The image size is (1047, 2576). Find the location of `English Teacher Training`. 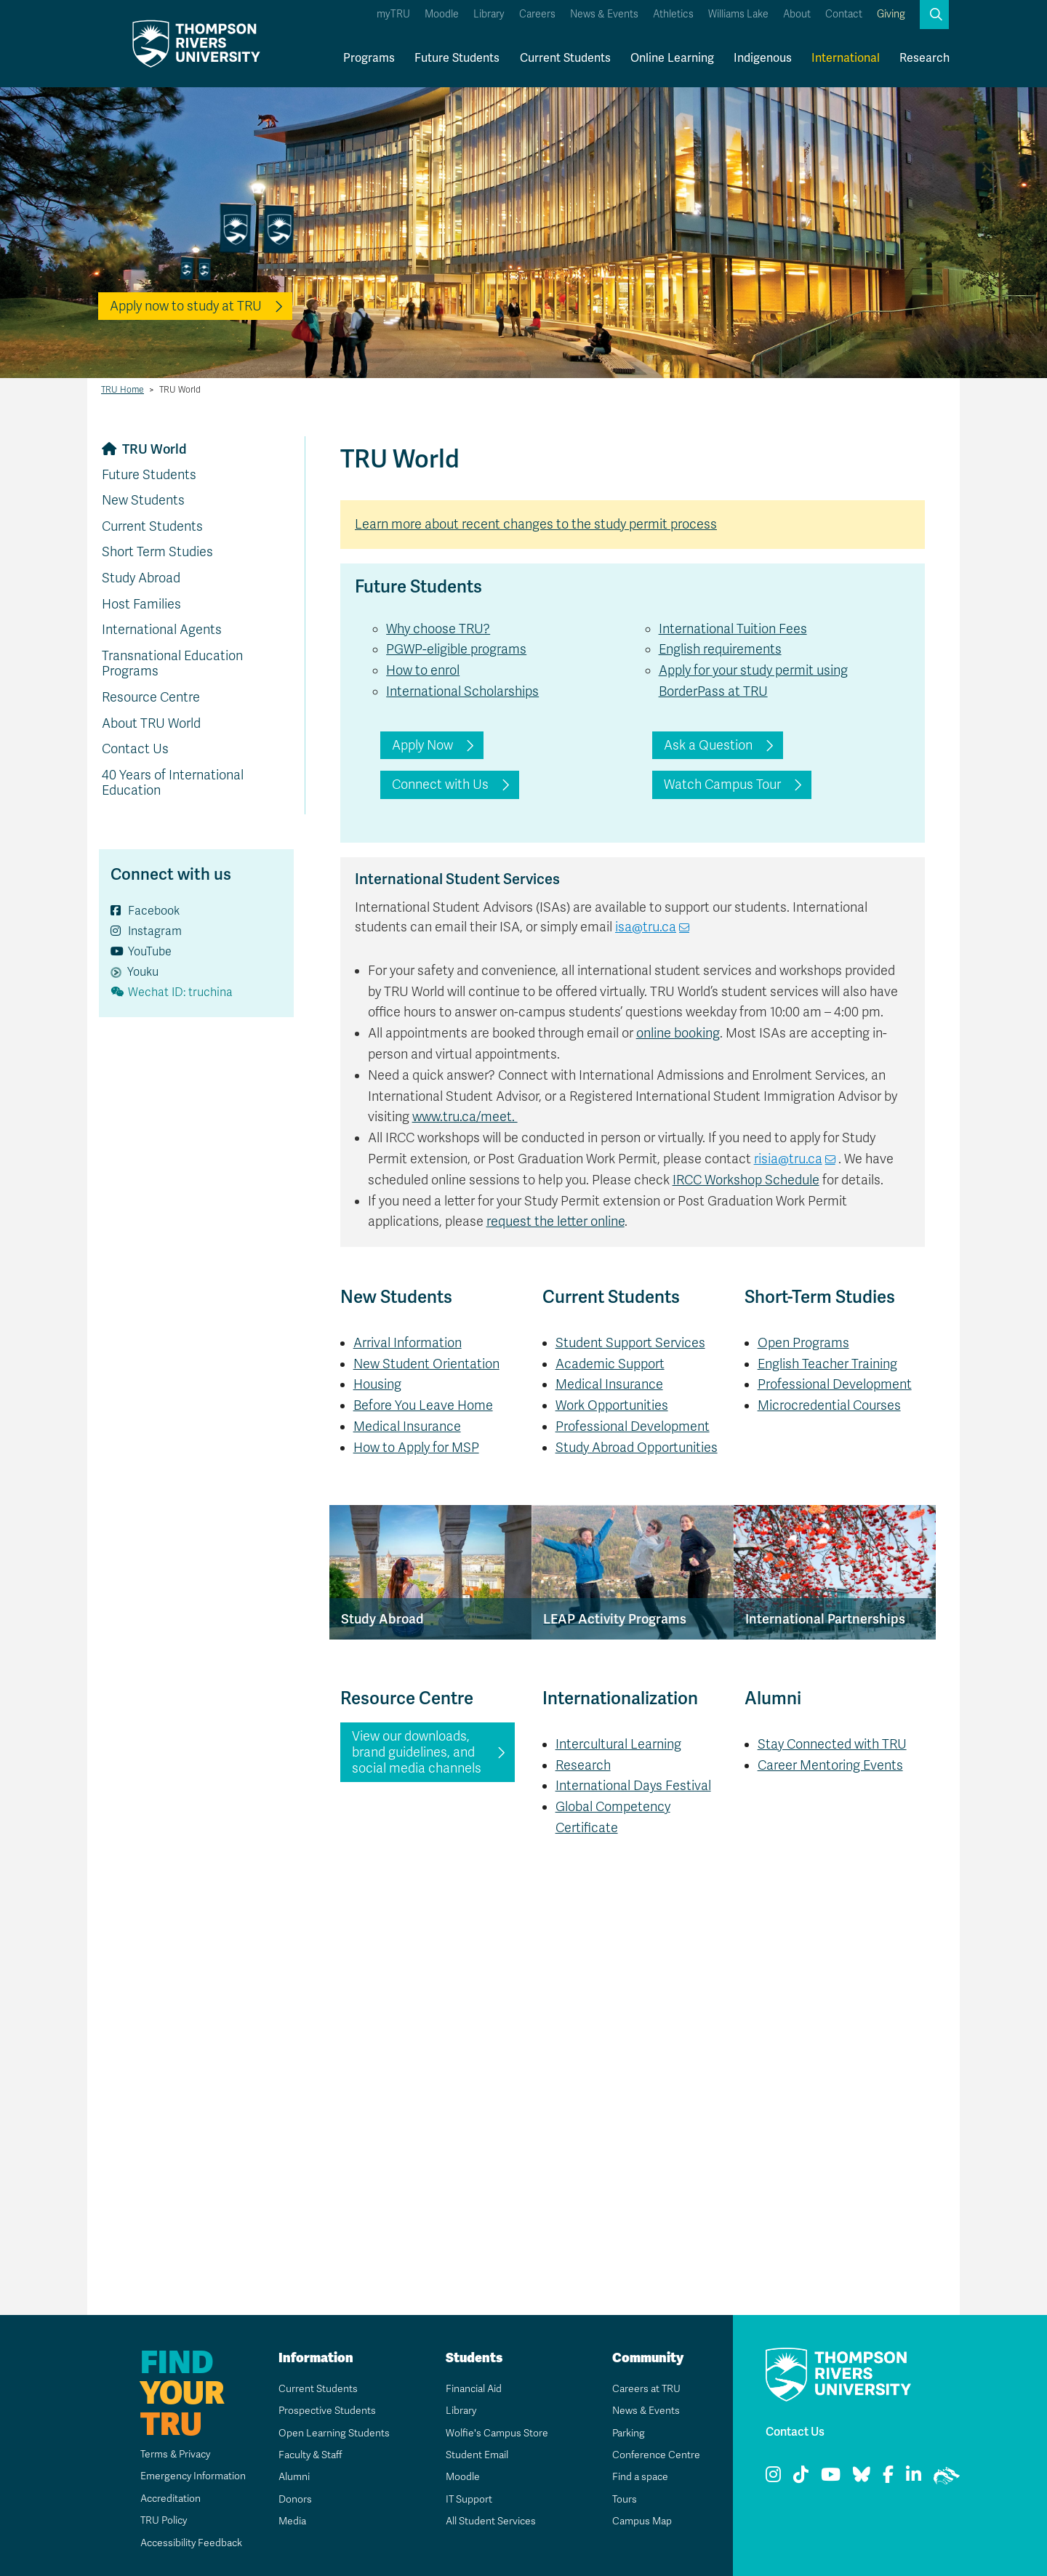

English Teacher Training is located at coordinates (827, 1364).